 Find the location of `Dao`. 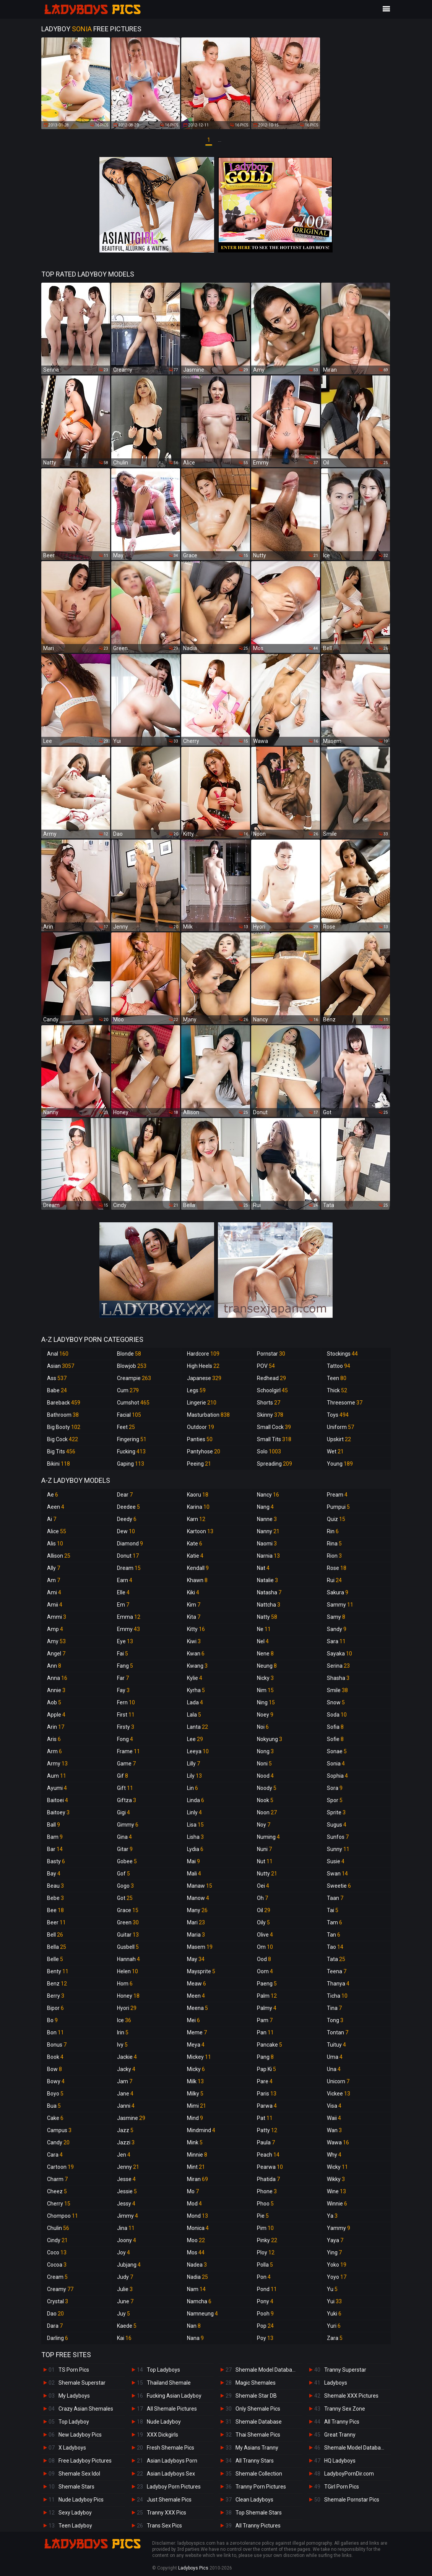

Dao is located at coordinates (55, 2314).